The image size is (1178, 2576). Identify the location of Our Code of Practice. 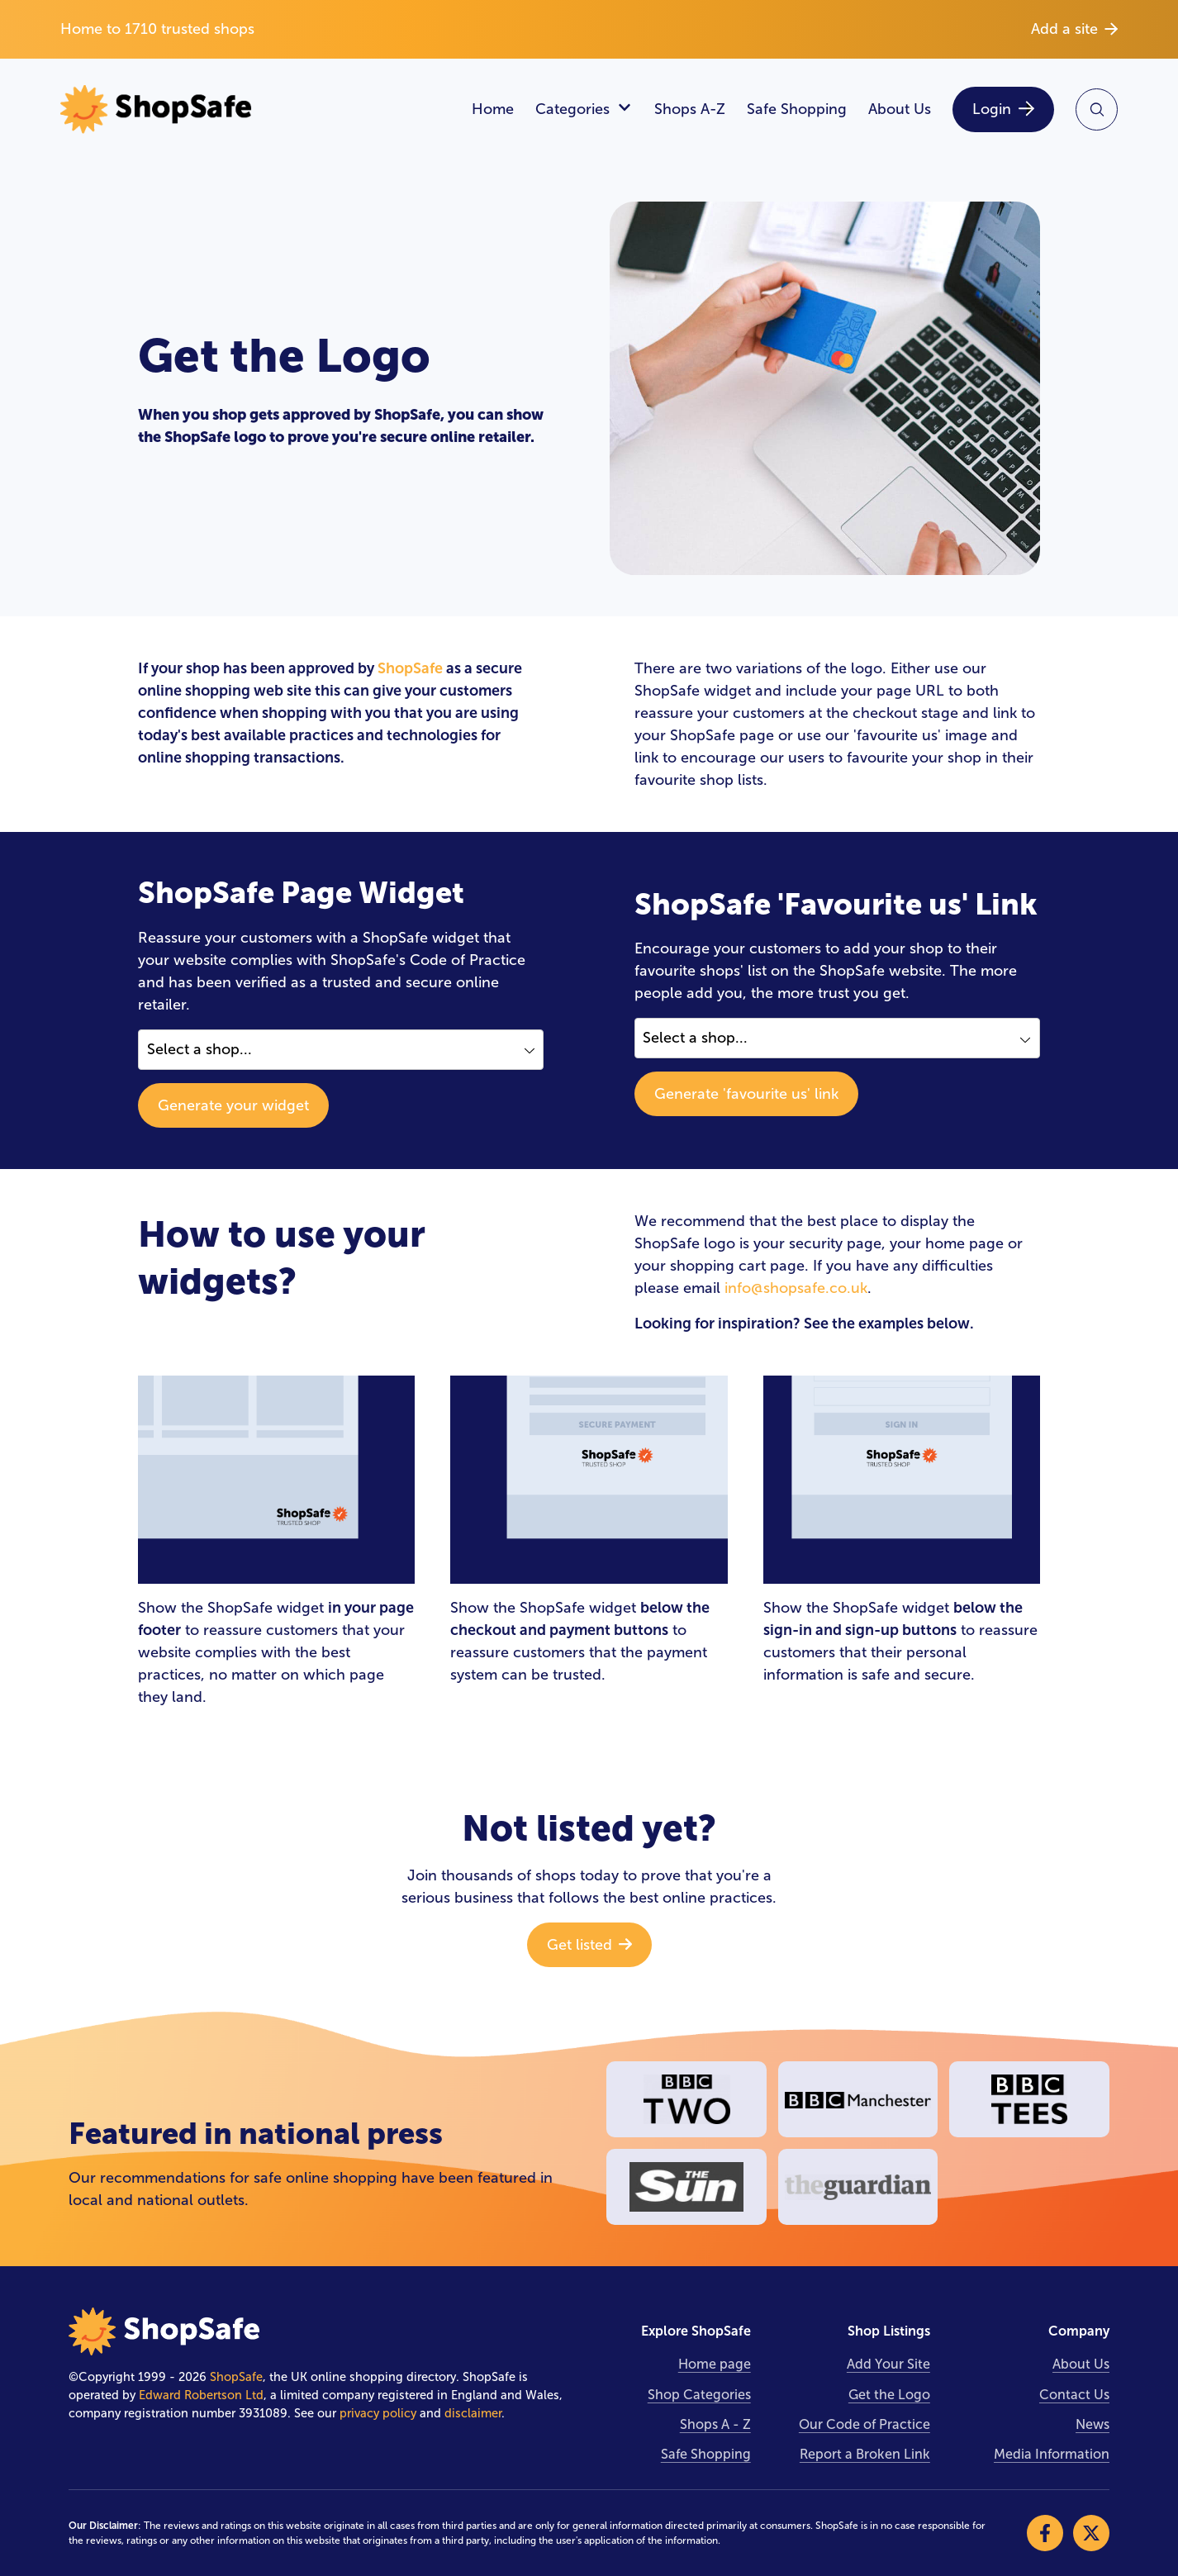
(864, 2424).